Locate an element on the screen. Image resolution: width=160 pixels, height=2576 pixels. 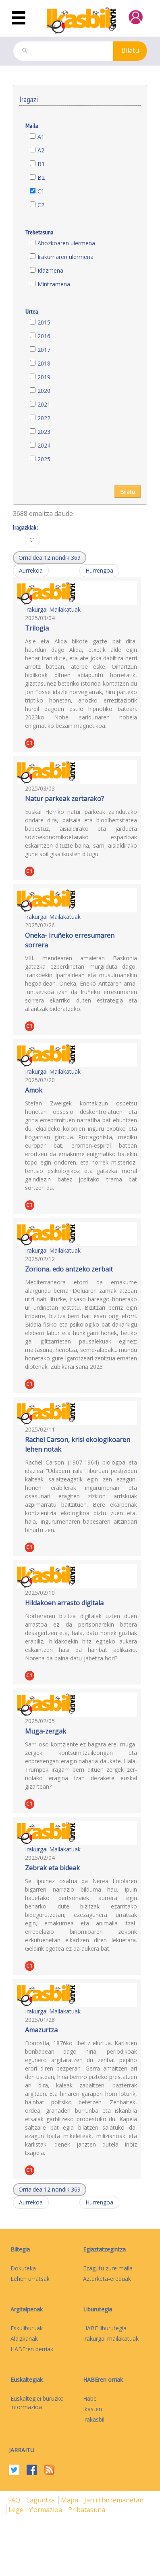
A2 is located at coordinates (40, 150).